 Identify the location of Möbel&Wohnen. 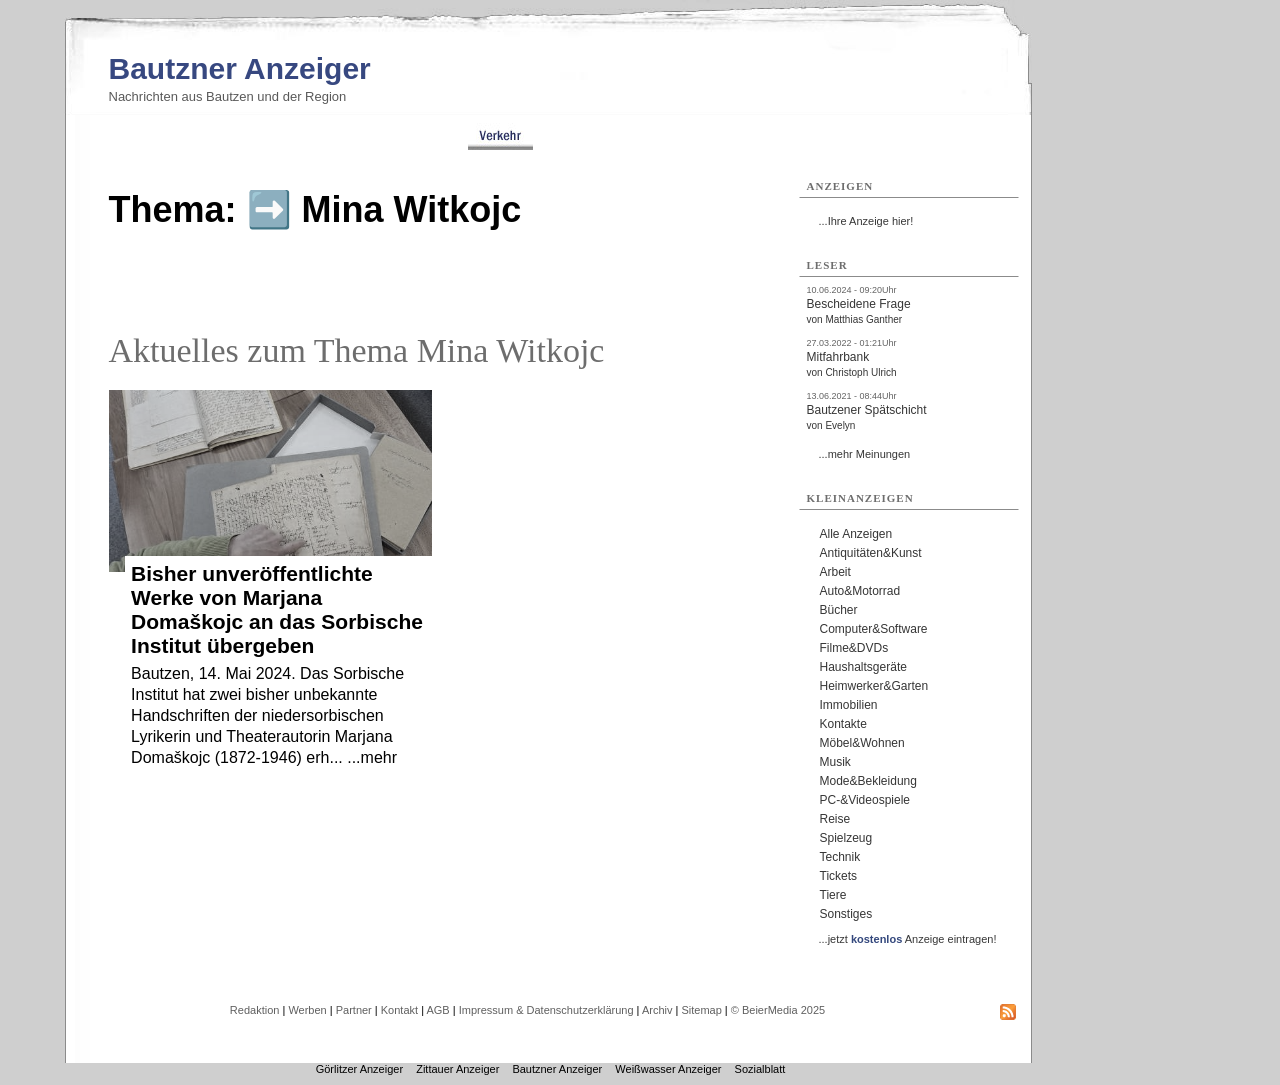
(862, 743).